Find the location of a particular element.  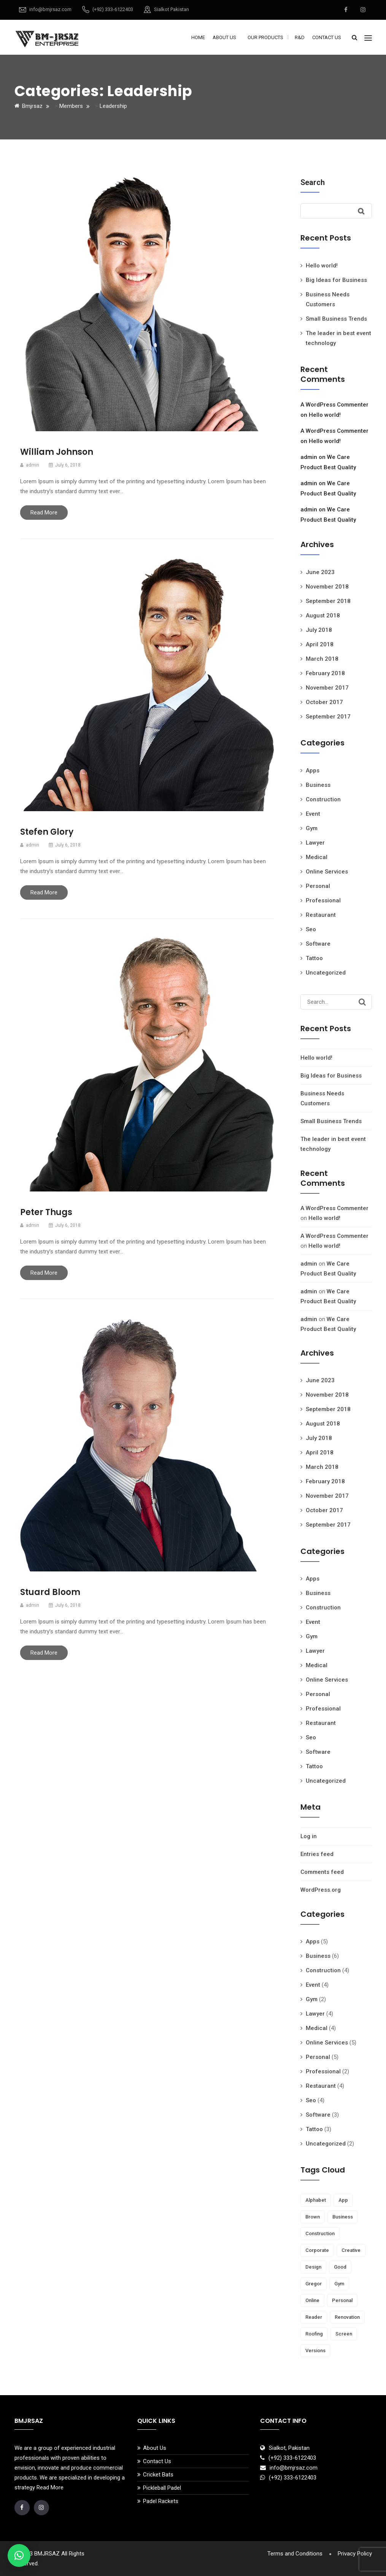

Stefen Glory is located at coordinates (46, 832).